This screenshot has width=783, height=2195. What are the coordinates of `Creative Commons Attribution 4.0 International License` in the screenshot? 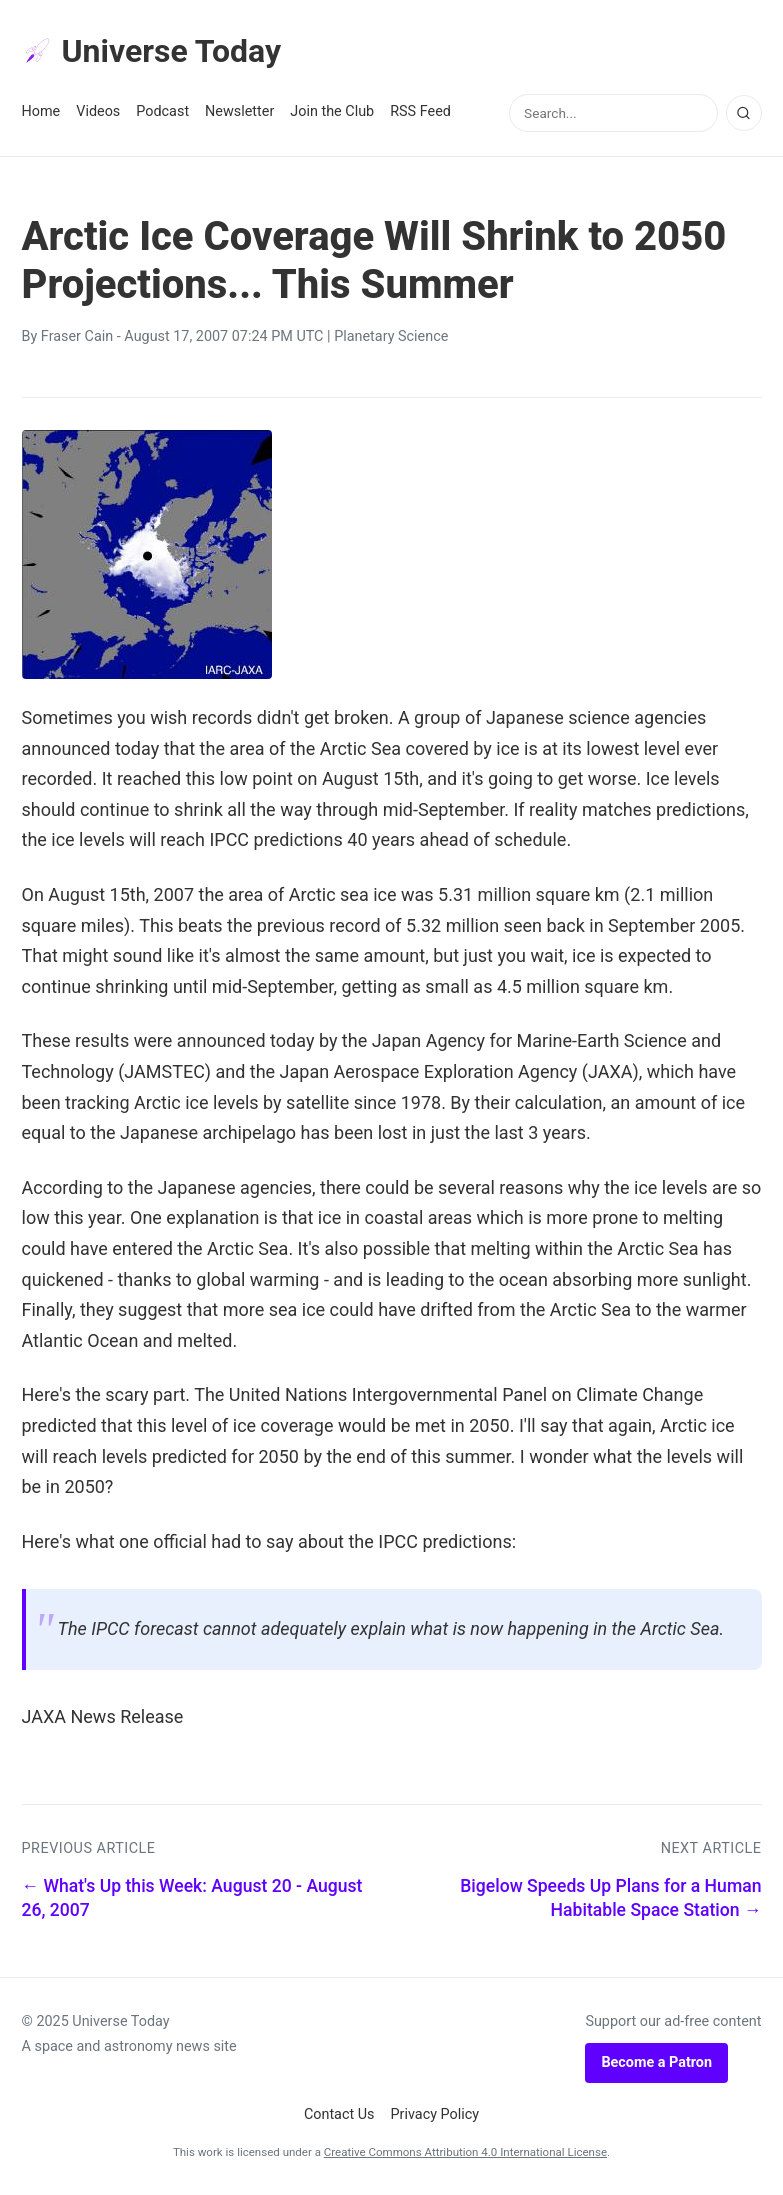 It's located at (465, 2152).